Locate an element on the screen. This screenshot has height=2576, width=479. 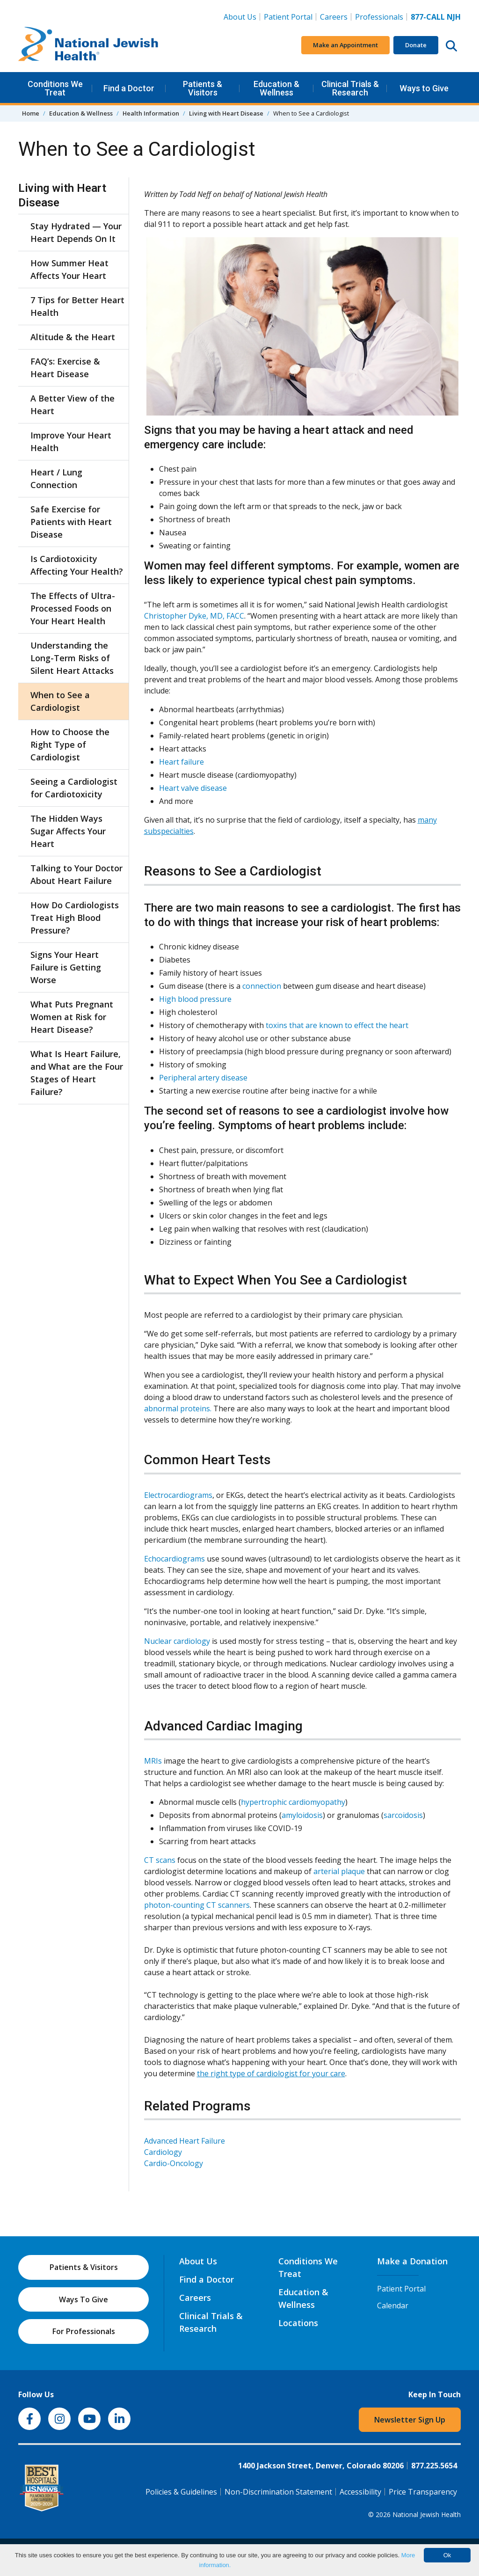
High blood pressure is located at coordinates (195, 999).